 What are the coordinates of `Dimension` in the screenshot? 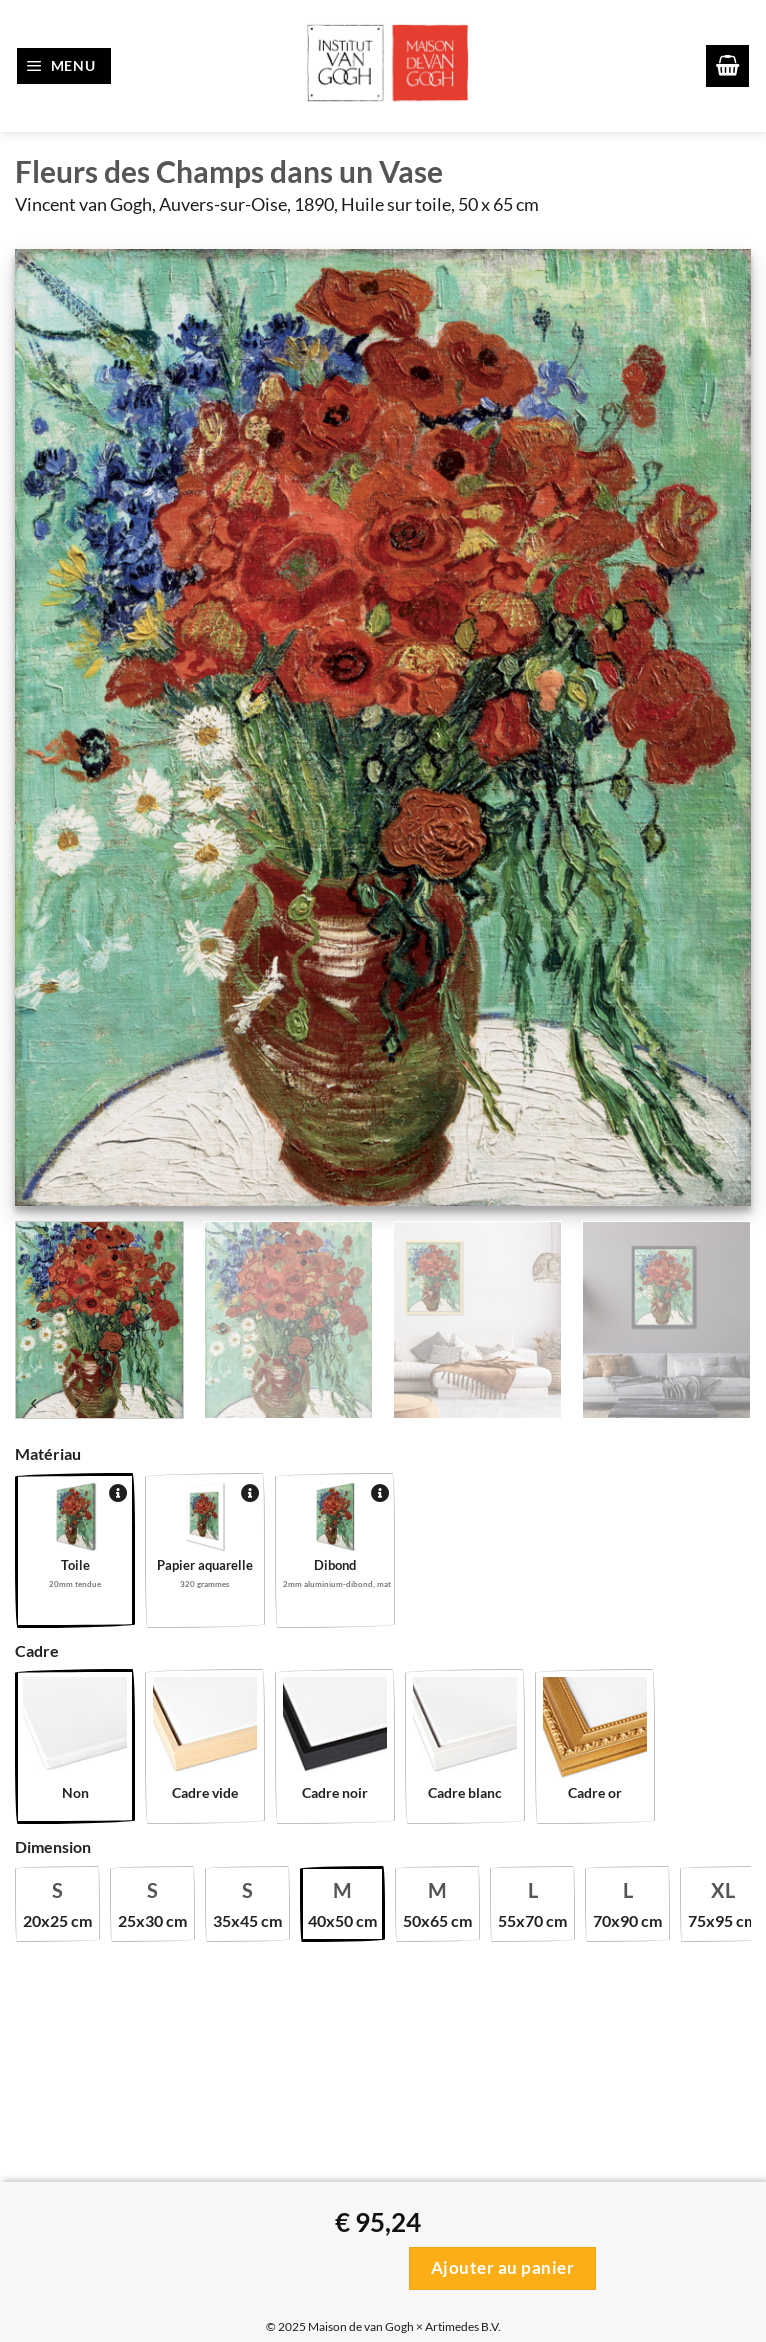 It's located at (53, 1846).